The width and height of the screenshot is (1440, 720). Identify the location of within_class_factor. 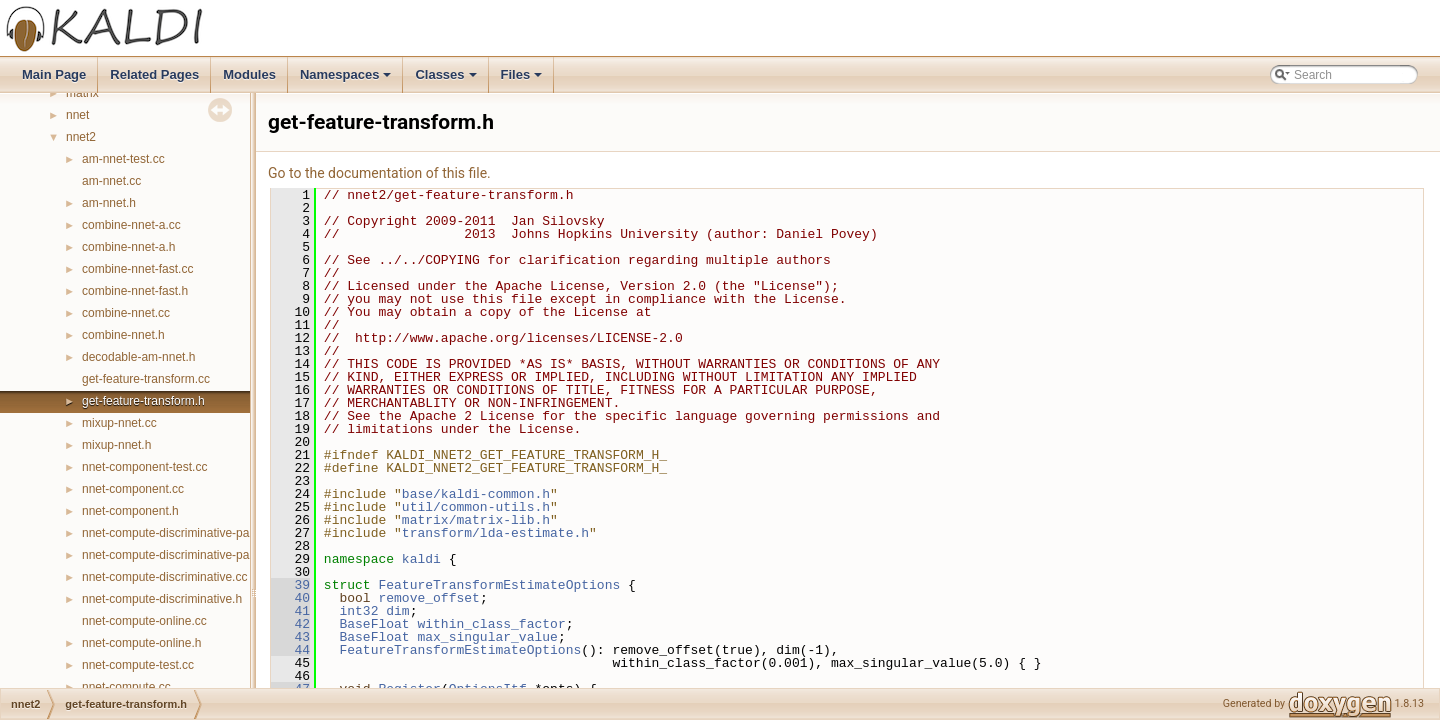
(491, 624).